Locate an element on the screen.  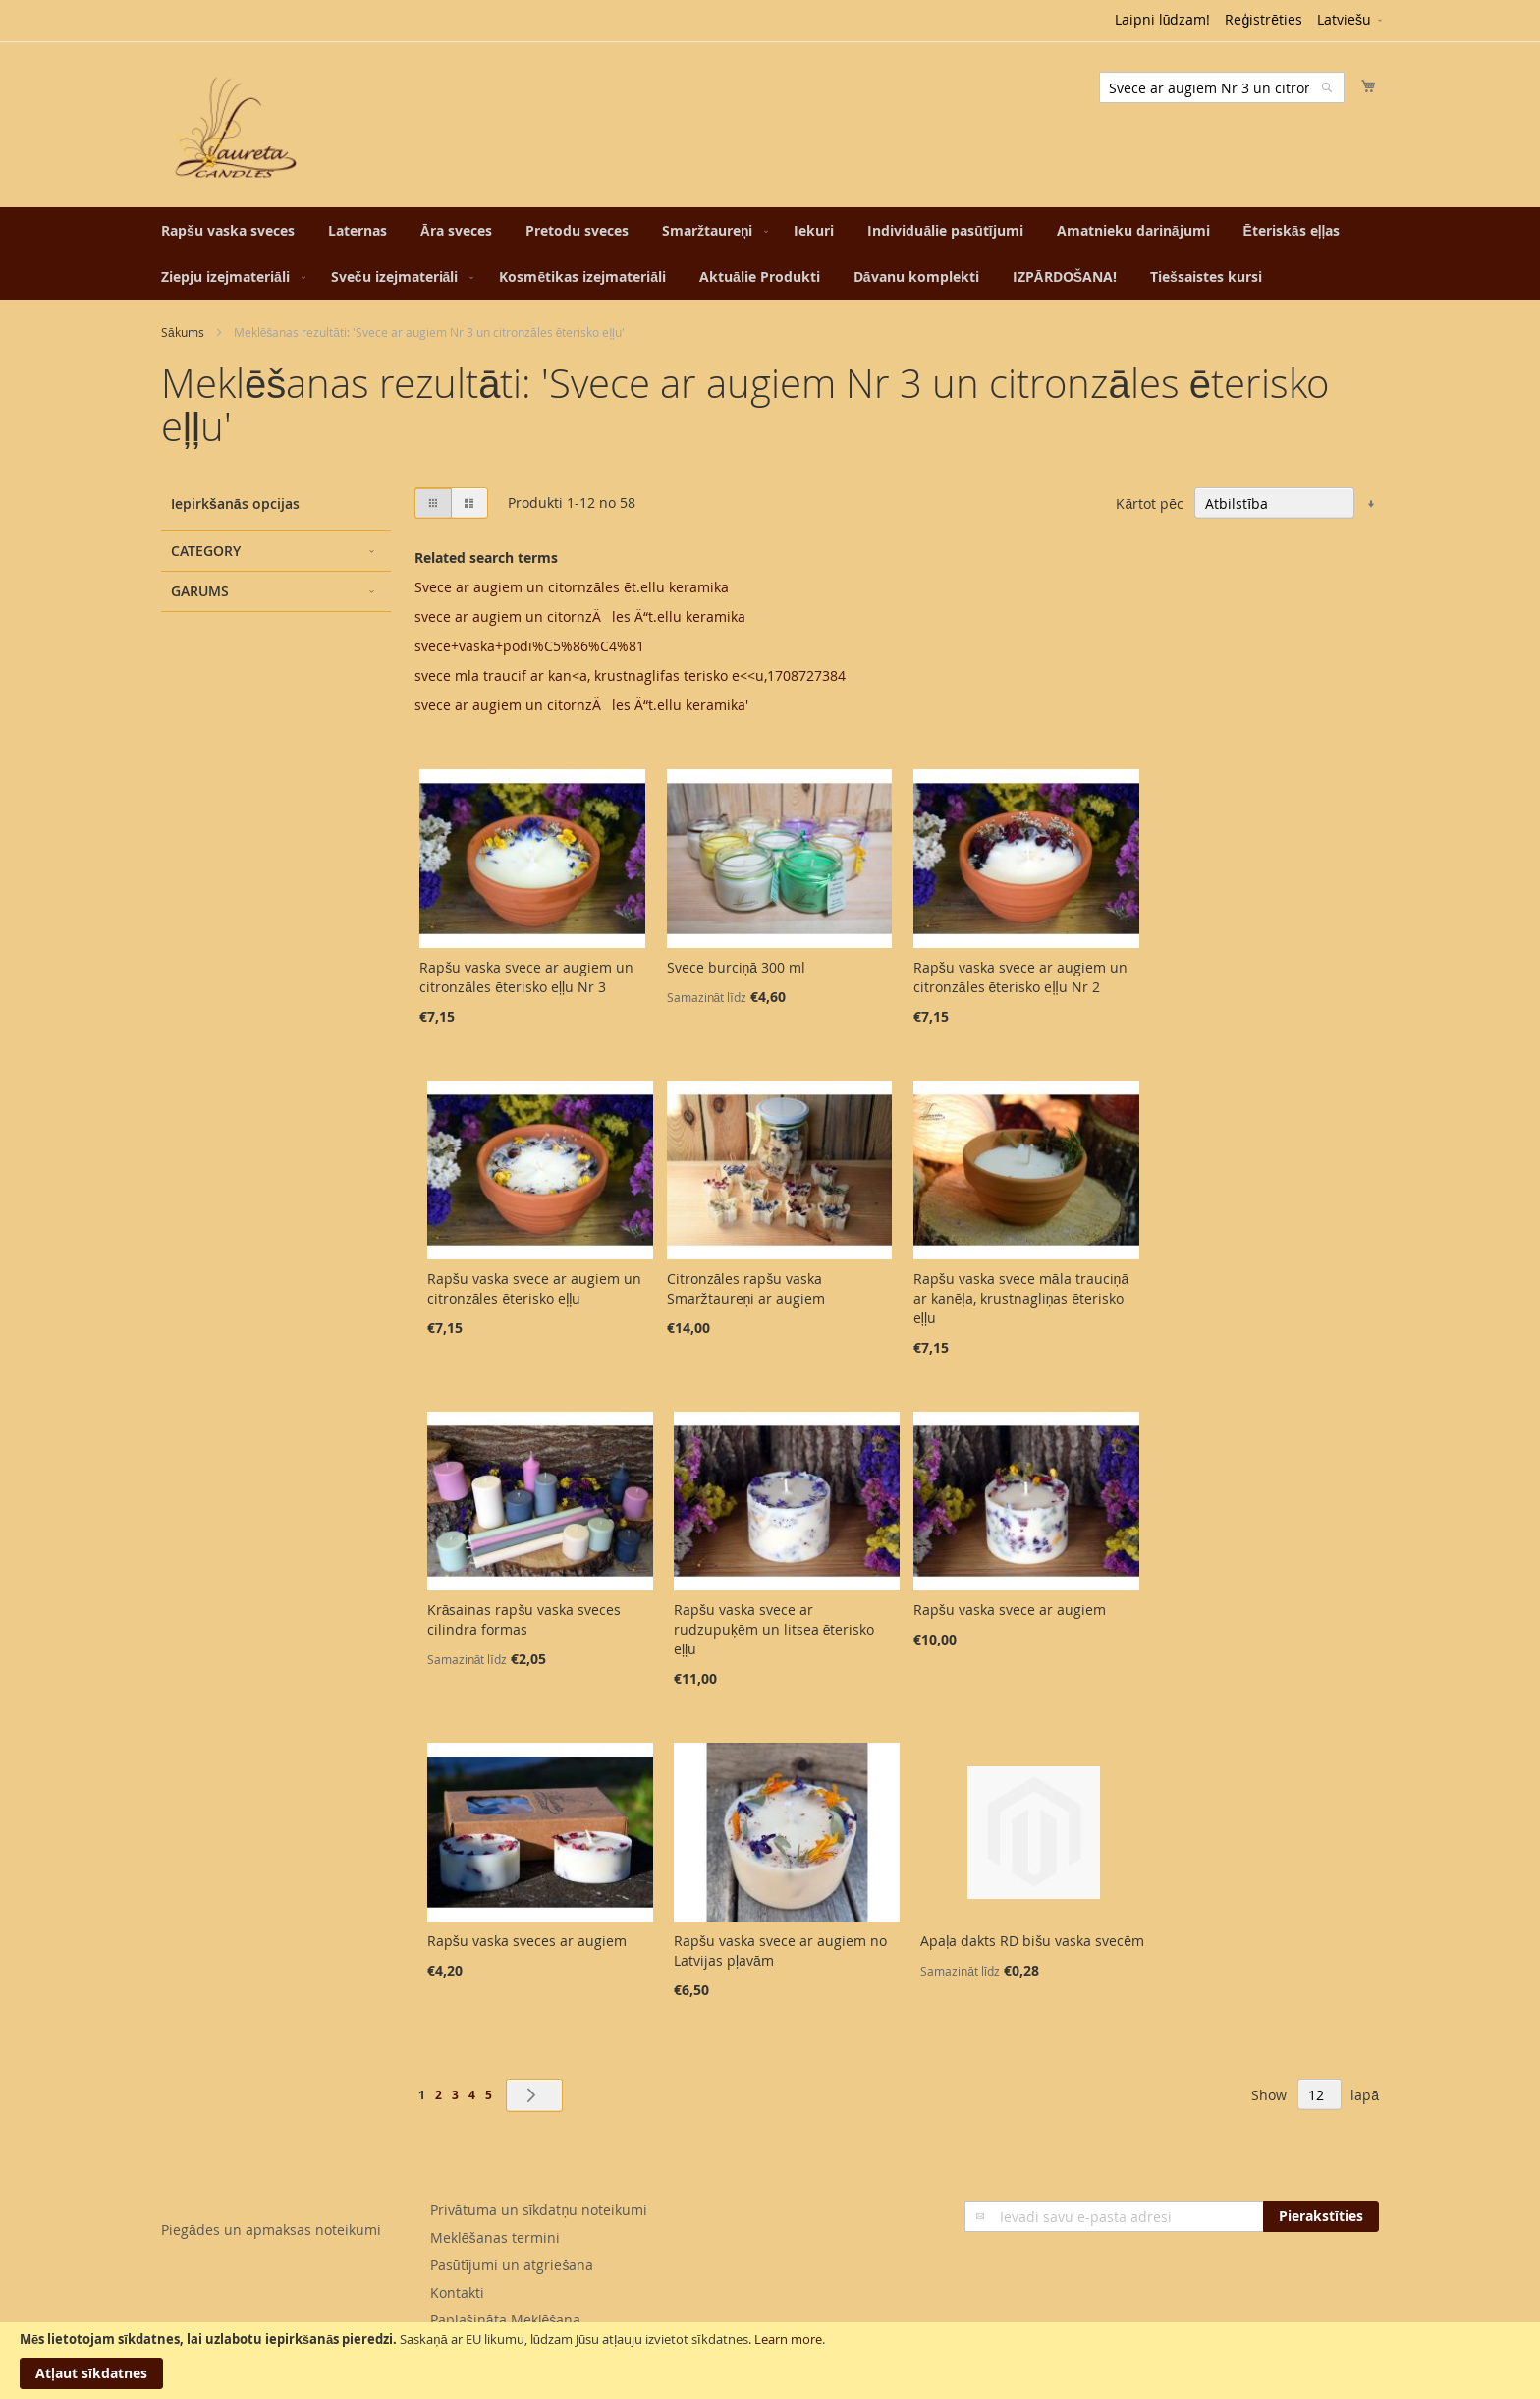
Rapšu vaska svece ar augiem un citronzāles ēterisko eļļu Nr 3 is located at coordinates (526, 977).